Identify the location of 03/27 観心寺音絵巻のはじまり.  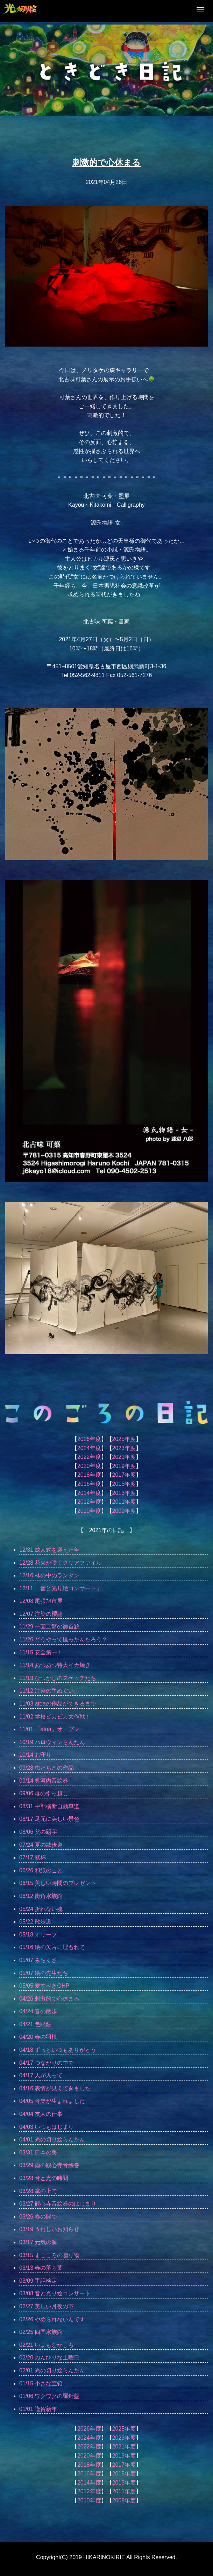
(57, 2204).